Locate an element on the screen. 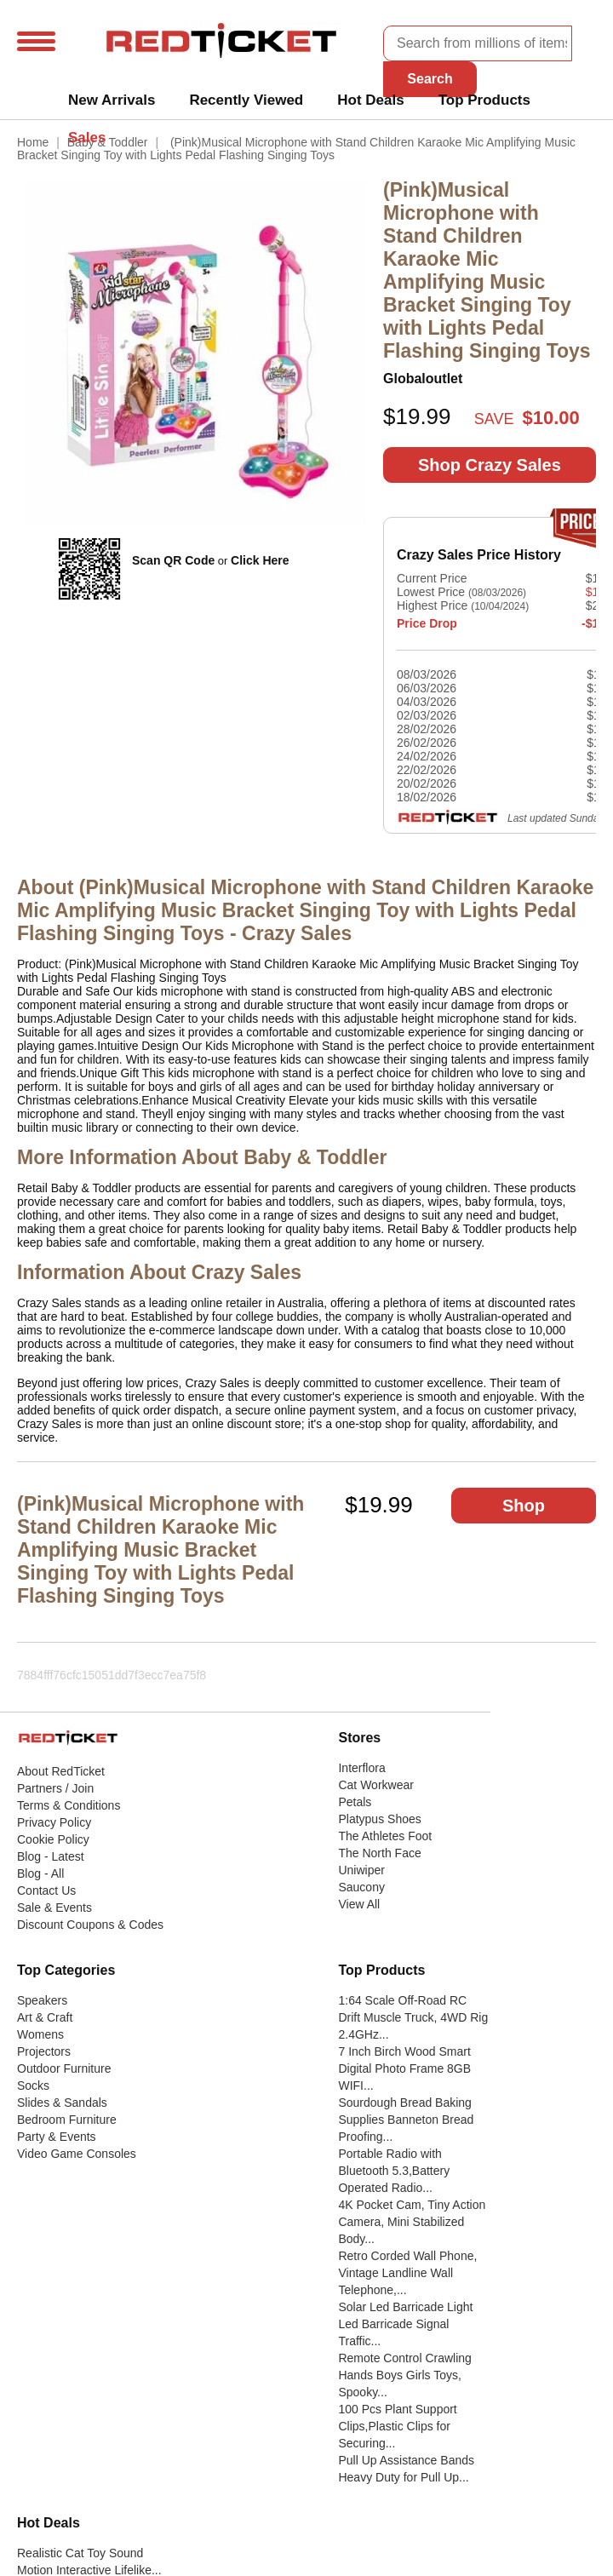 The image size is (613, 2576). Uniwiper is located at coordinates (361, 1870).